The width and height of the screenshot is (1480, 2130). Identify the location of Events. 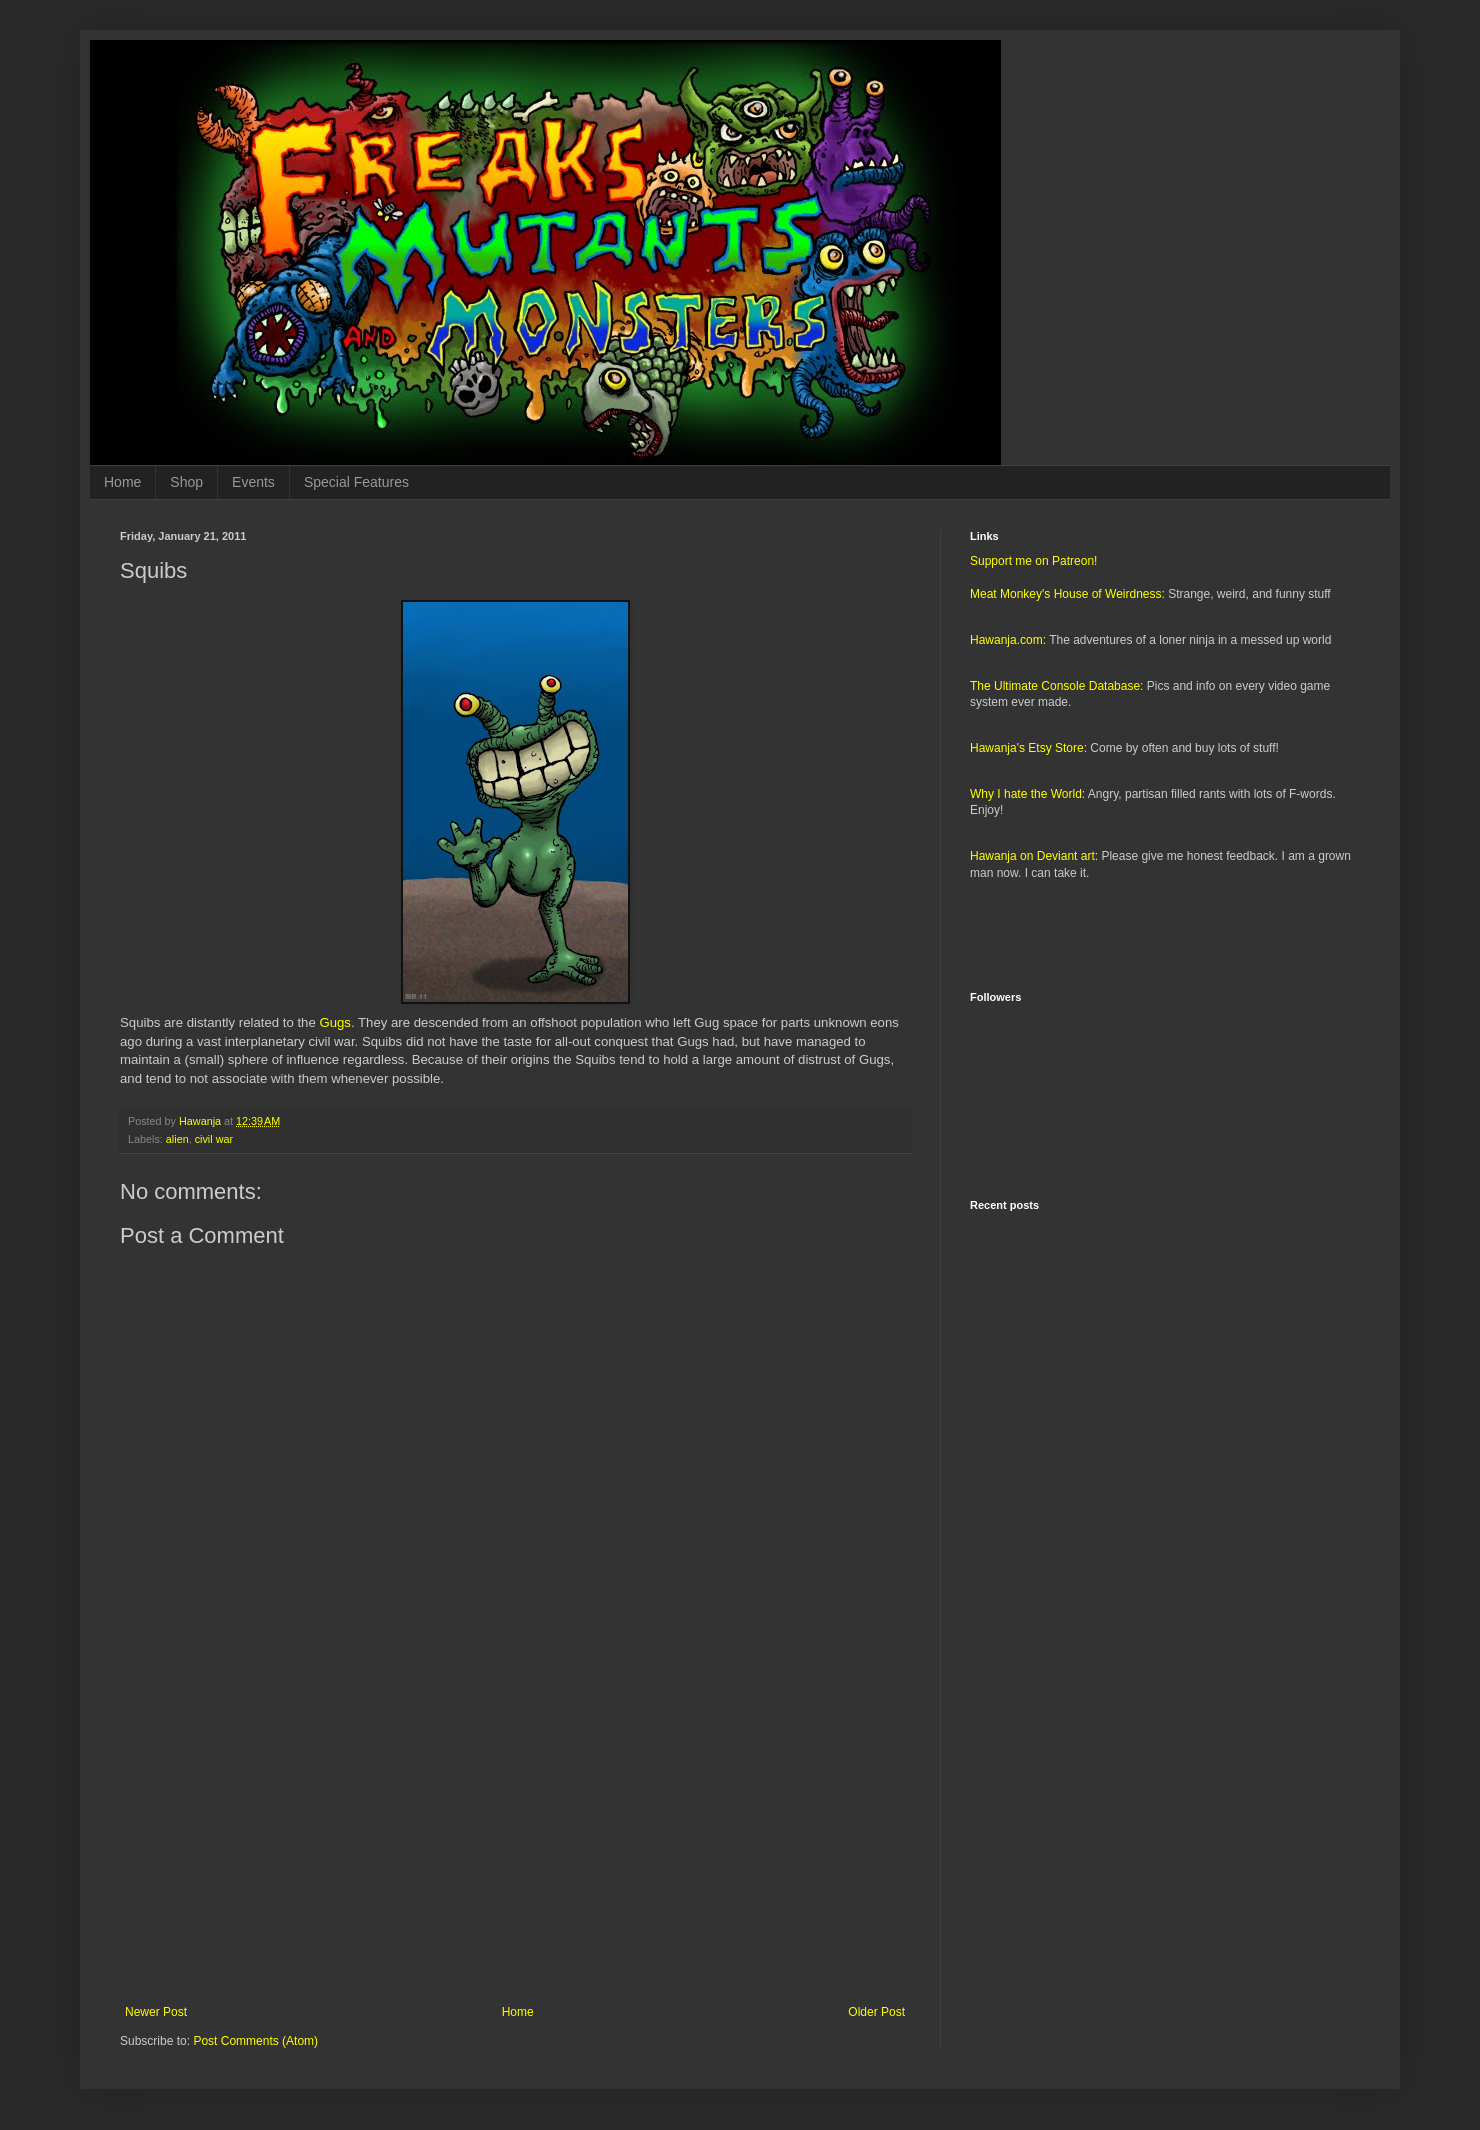
(253, 482).